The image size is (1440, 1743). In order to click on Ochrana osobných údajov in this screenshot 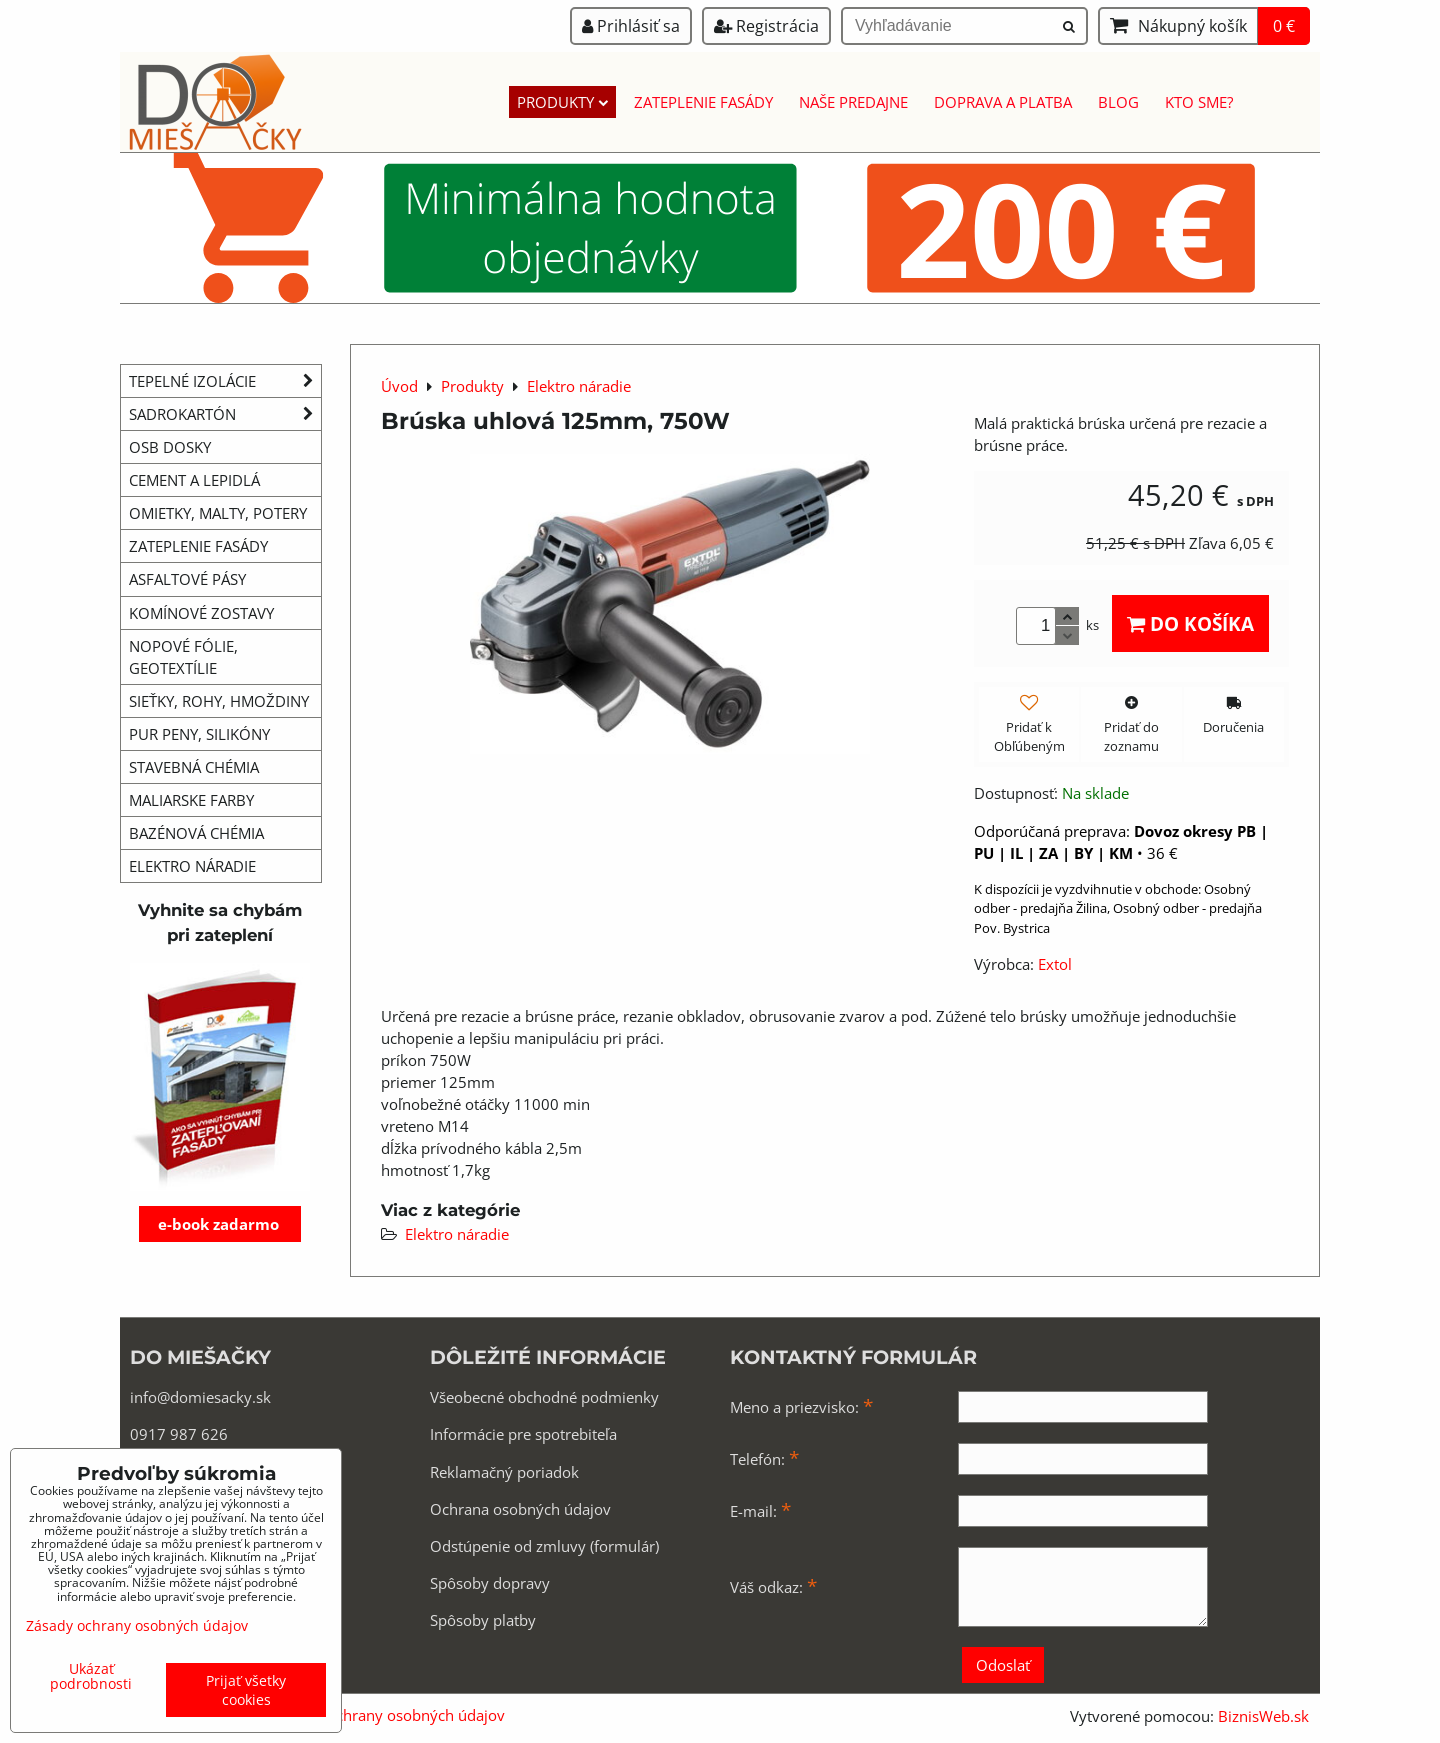, I will do `click(520, 1509)`.